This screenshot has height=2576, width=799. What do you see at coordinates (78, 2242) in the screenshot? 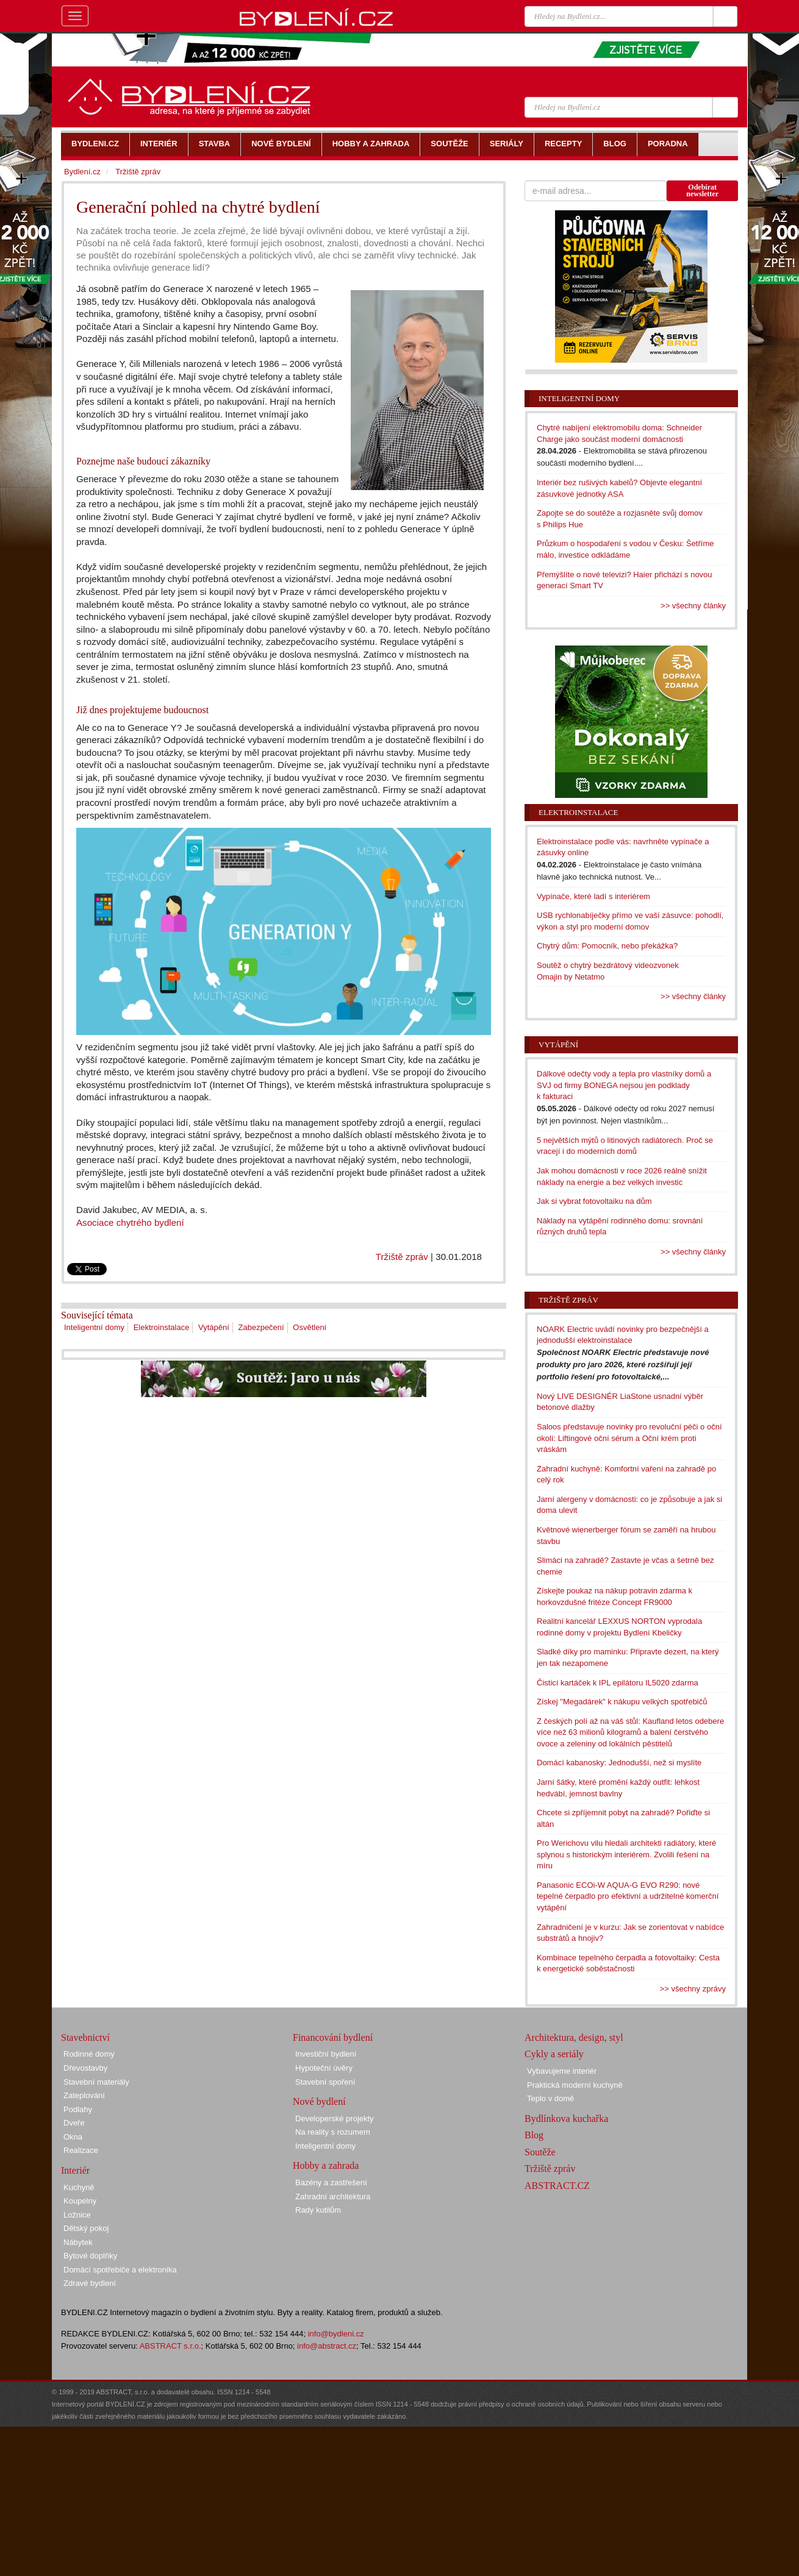
I see `Nábytek` at bounding box center [78, 2242].